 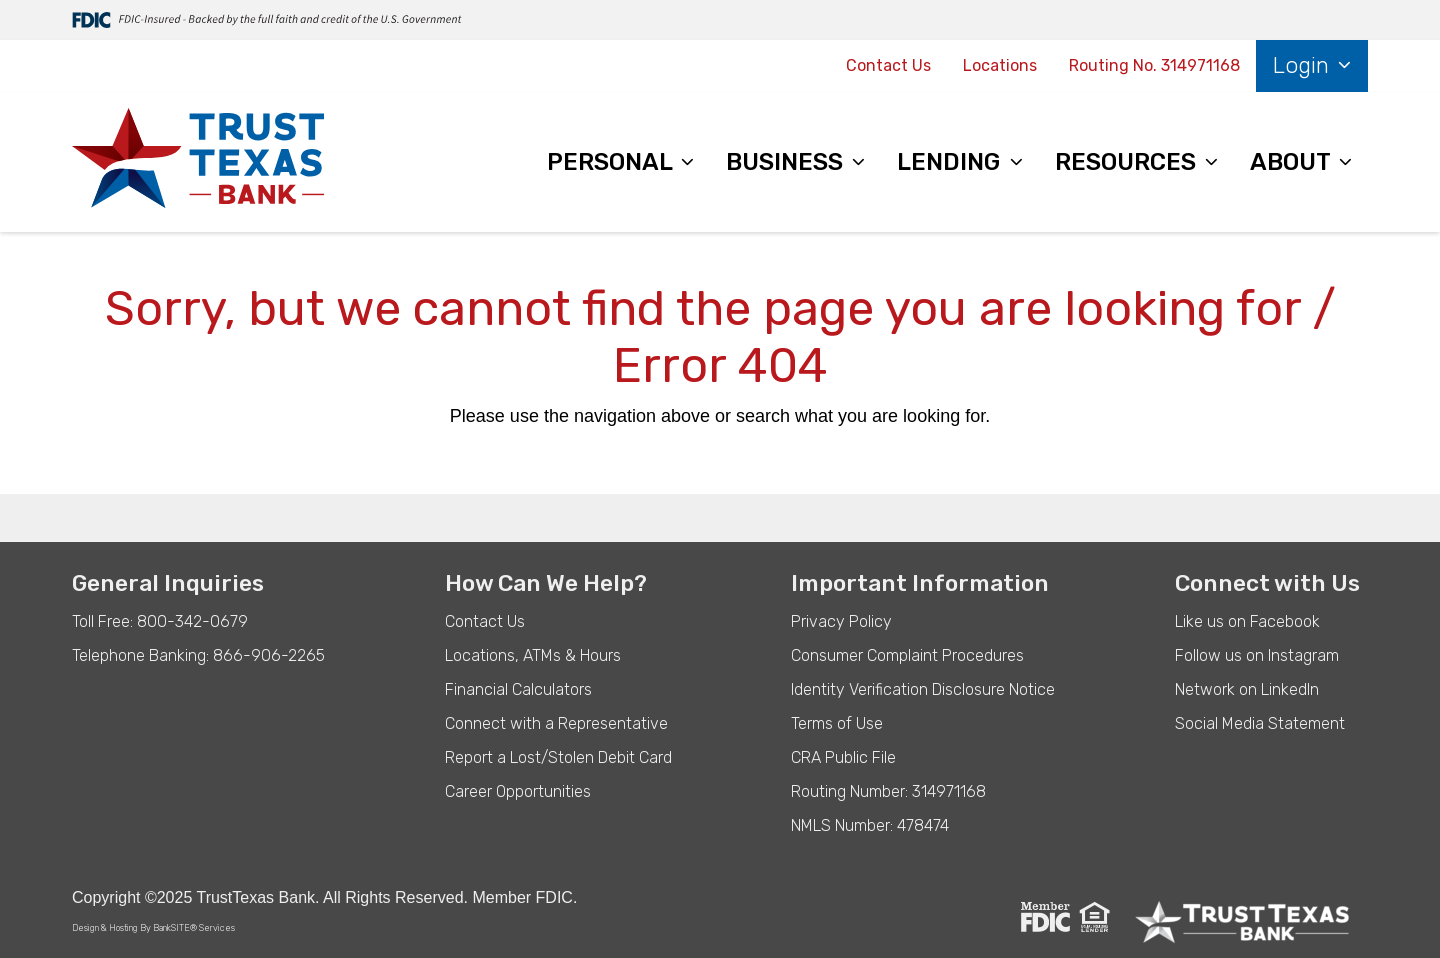 I want to click on Consumer Complaint Procedures, so click(x=907, y=655).